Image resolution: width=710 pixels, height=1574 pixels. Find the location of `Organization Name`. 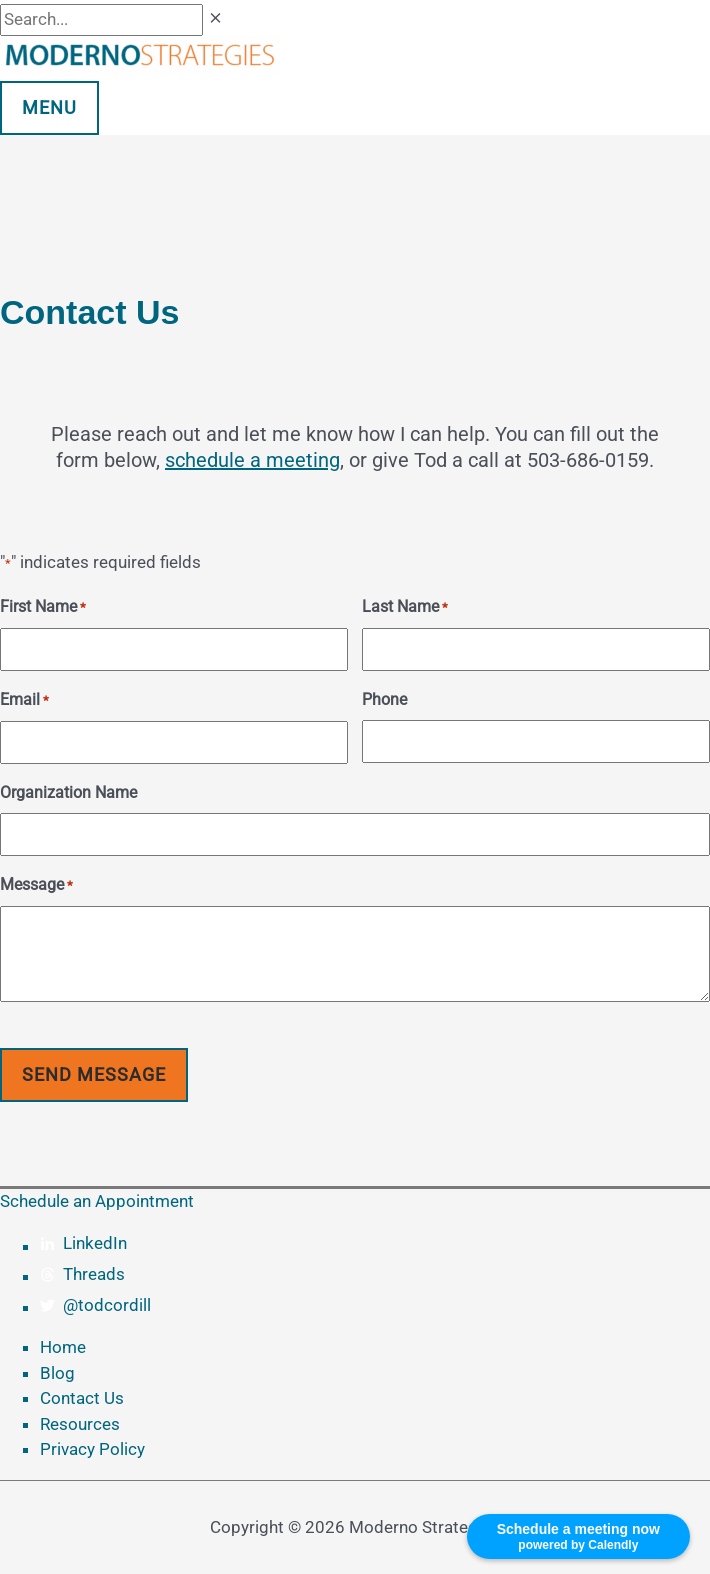

Organization Name is located at coordinates (68, 792).